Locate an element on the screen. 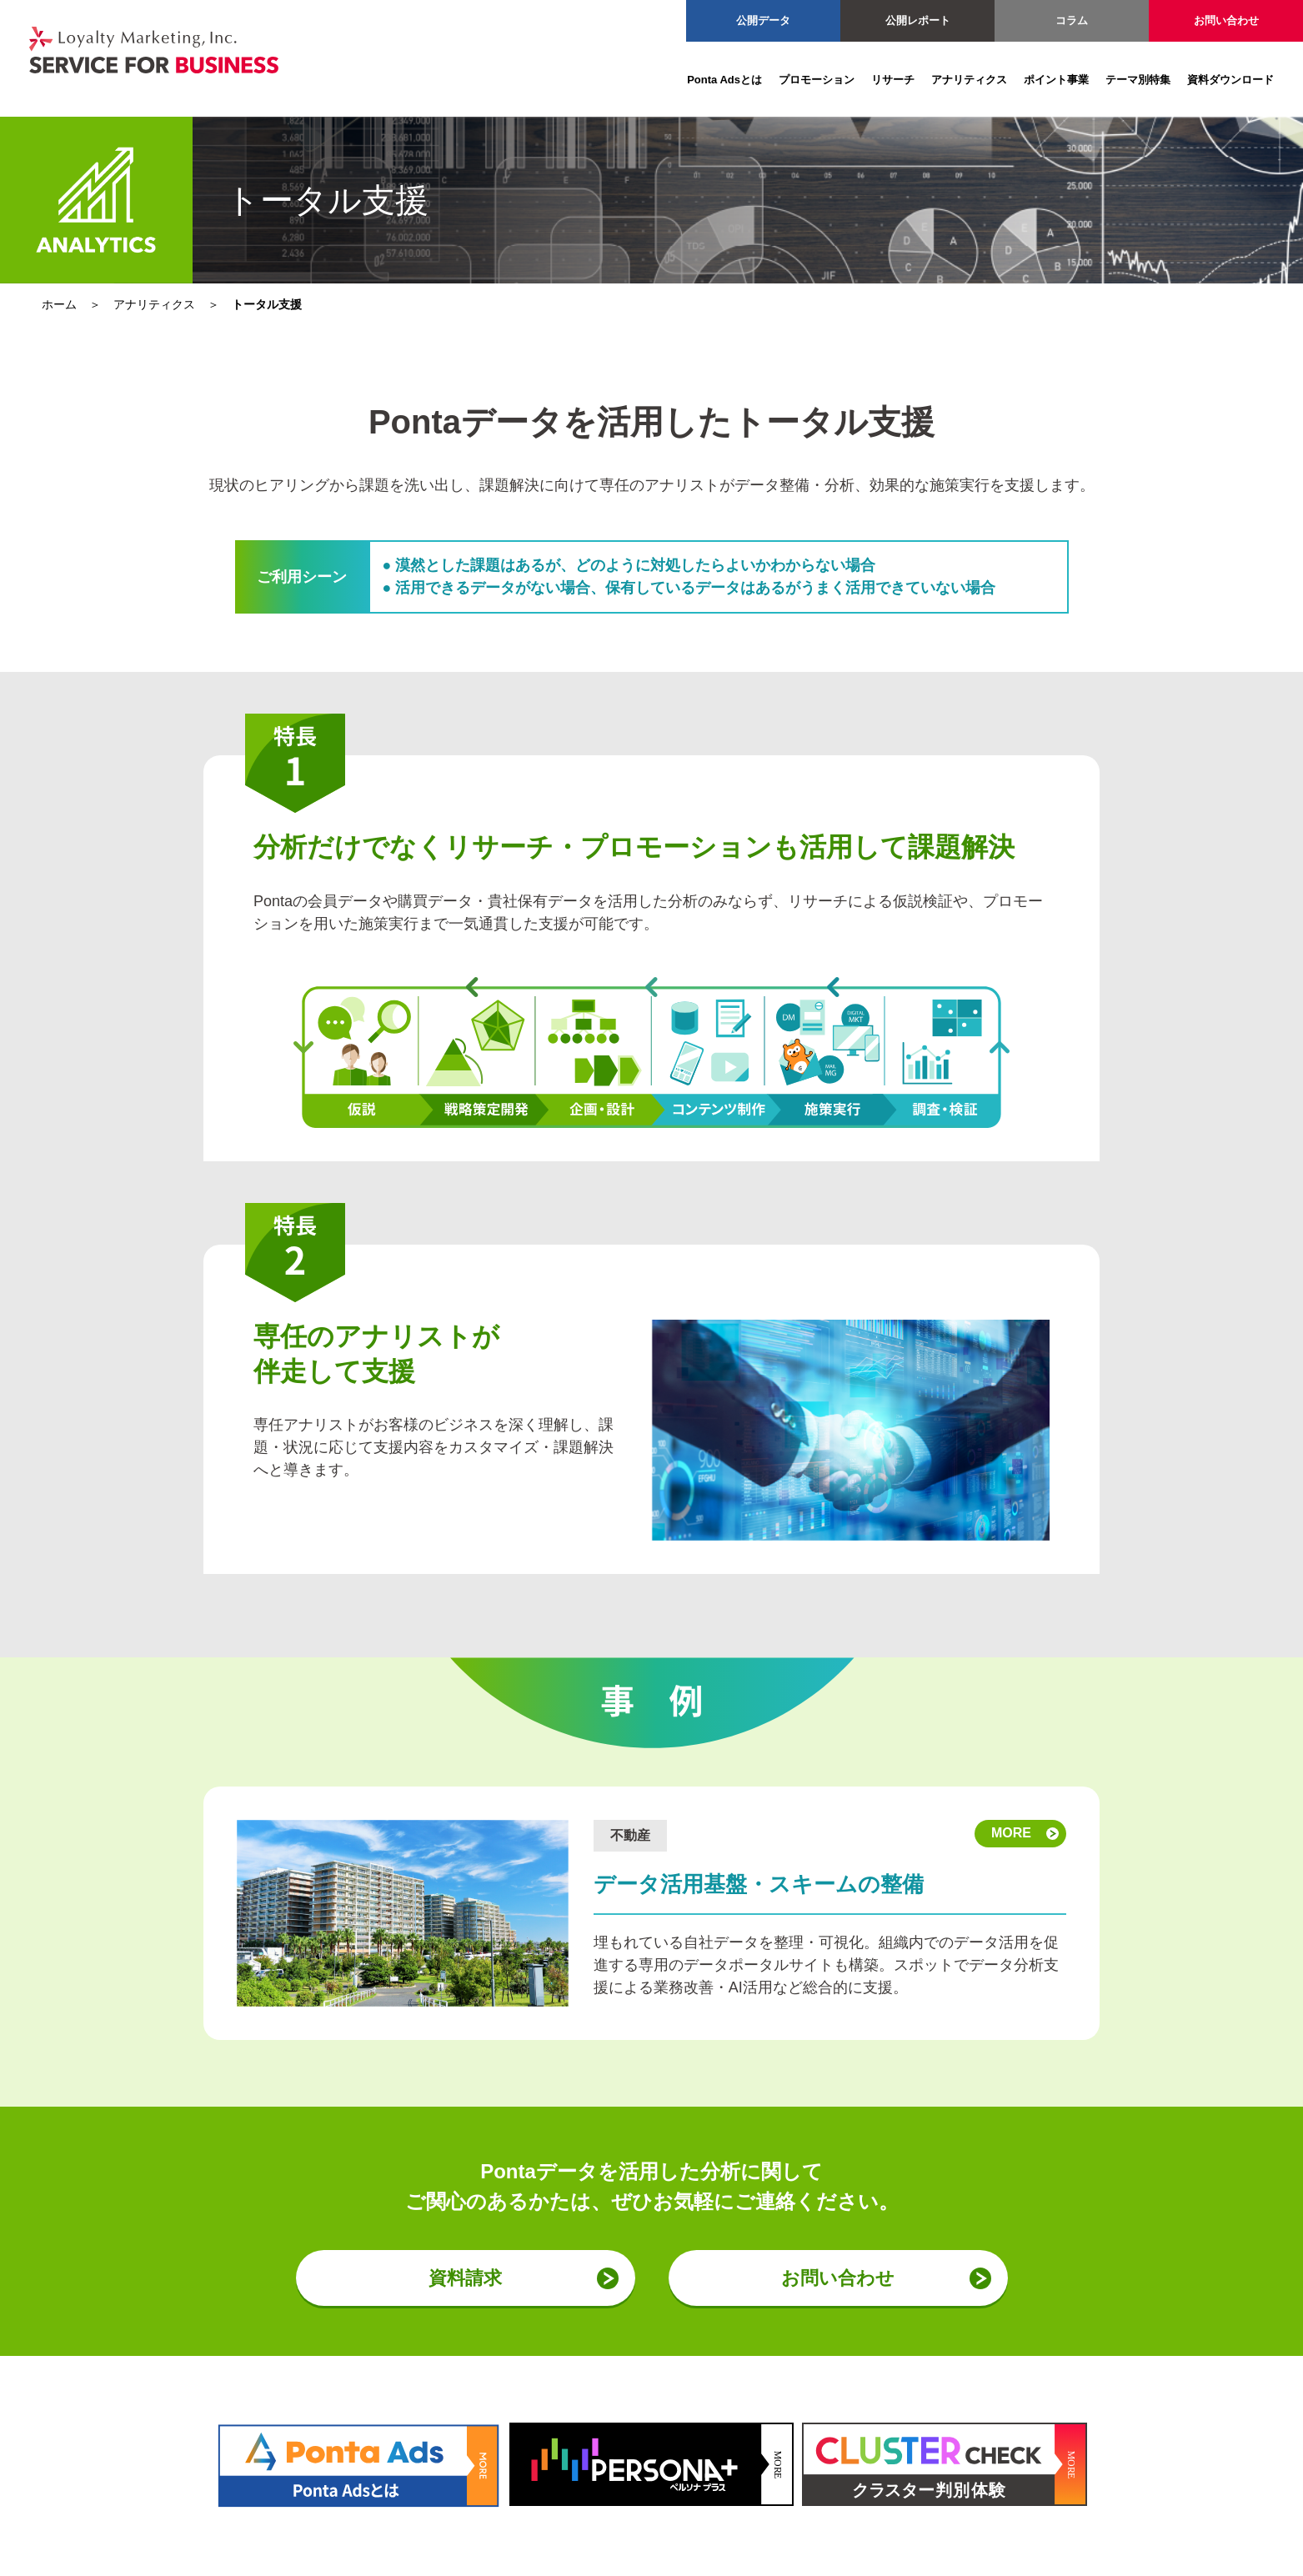  コラム is located at coordinates (1071, 20).